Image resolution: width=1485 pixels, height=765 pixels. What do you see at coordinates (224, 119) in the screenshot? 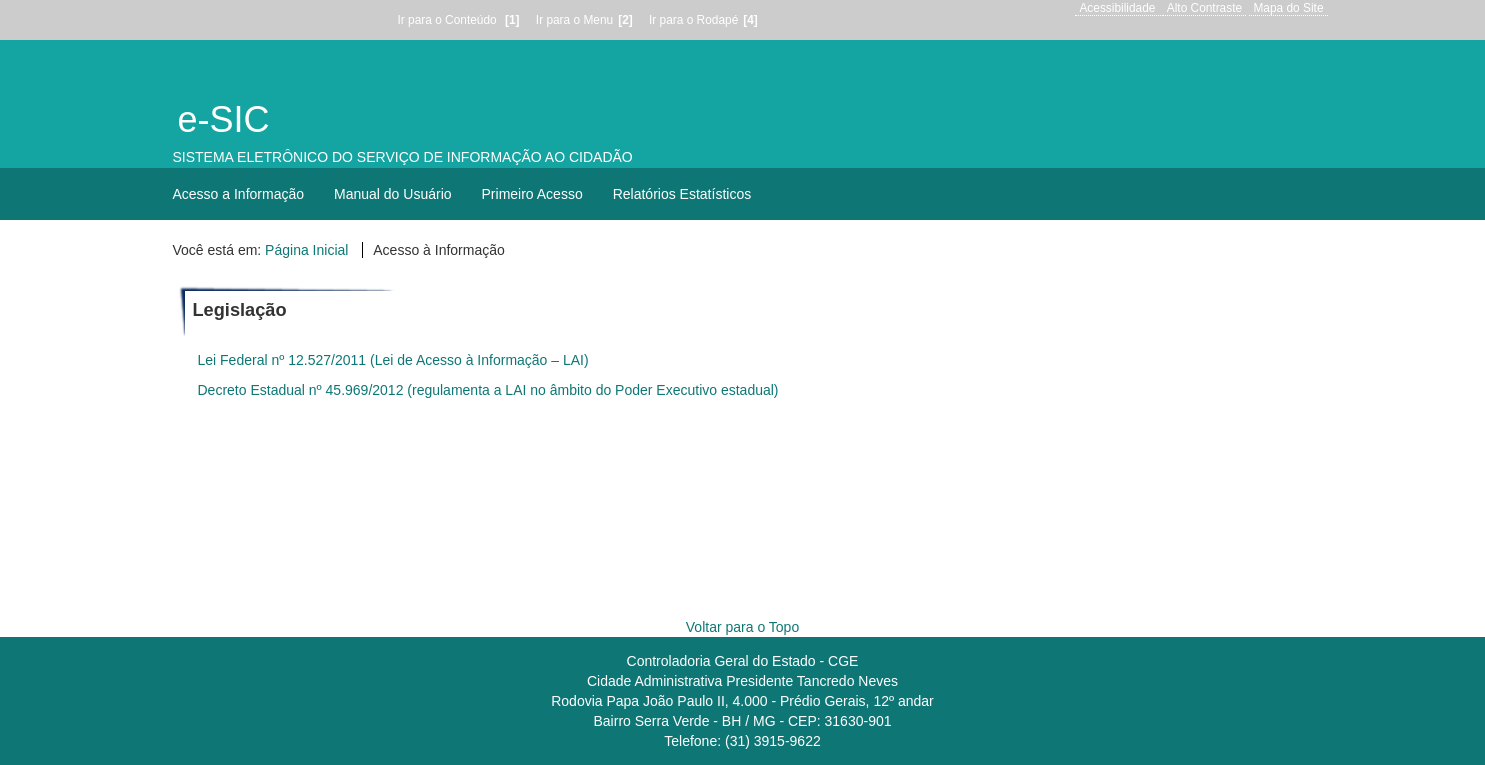
I see `e-SIC` at bounding box center [224, 119].